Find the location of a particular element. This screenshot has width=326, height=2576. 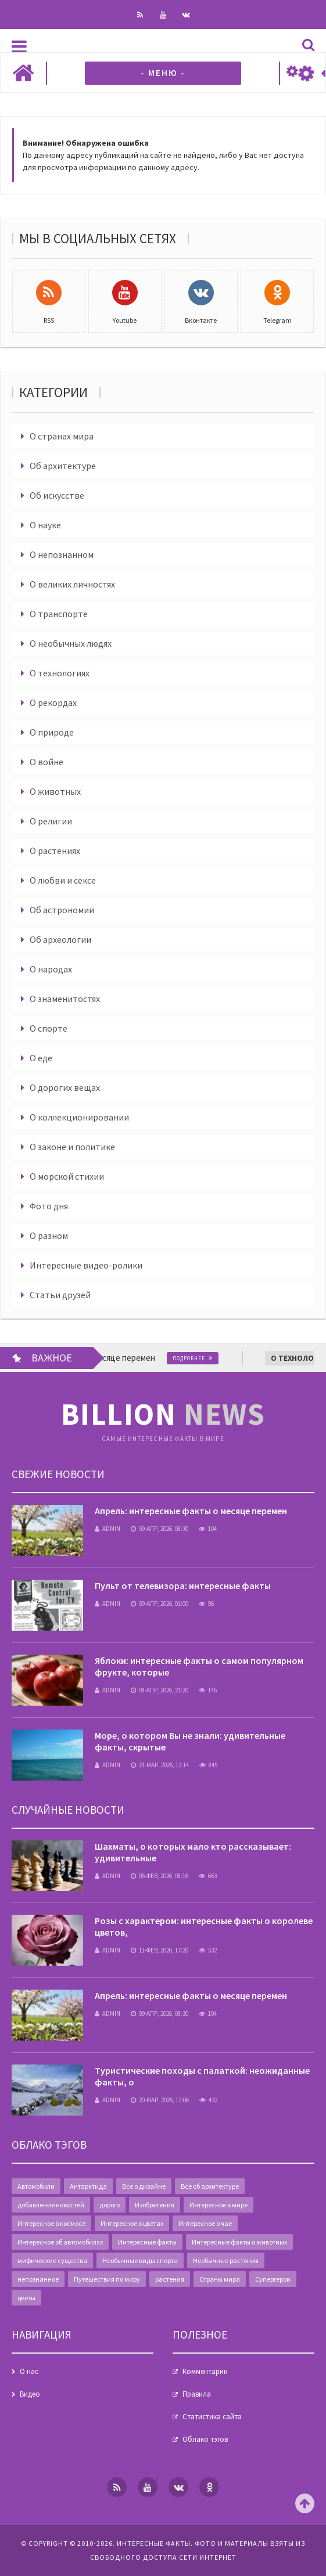

09-апр, 2026, 08:30 is located at coordinates (159, 1529).